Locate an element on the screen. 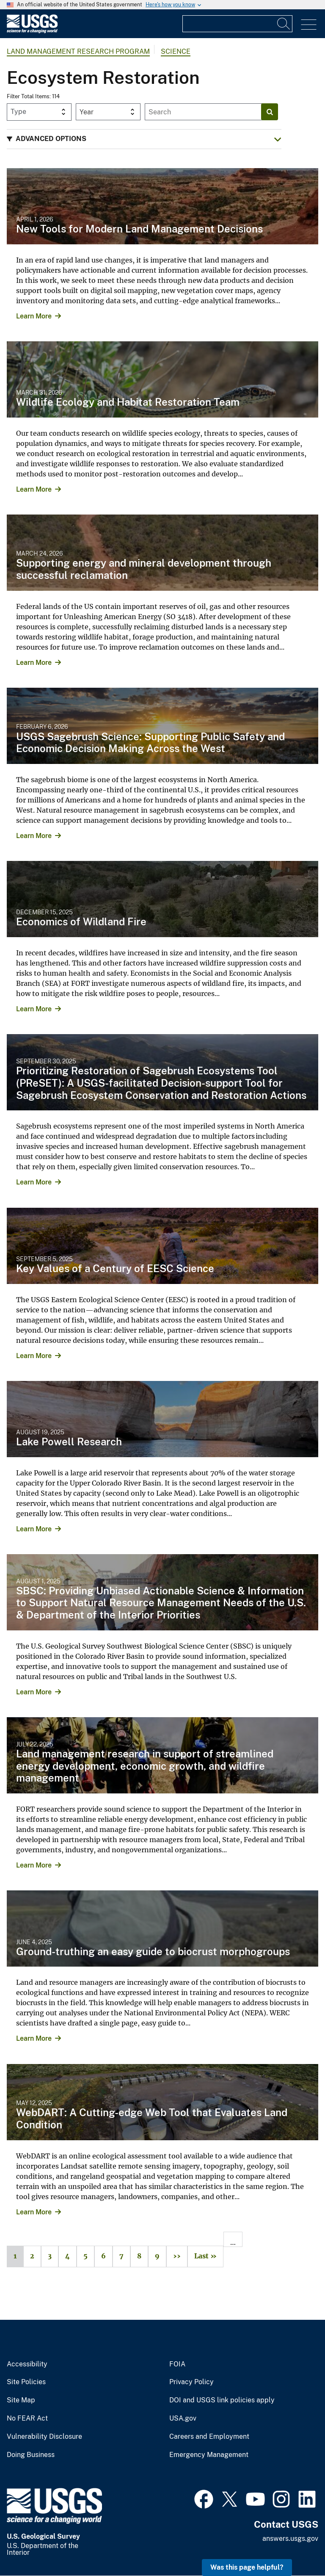 The width and height of the screenshot is (325, 2576). No FEAR Act is located at coordinates (27, 2418).